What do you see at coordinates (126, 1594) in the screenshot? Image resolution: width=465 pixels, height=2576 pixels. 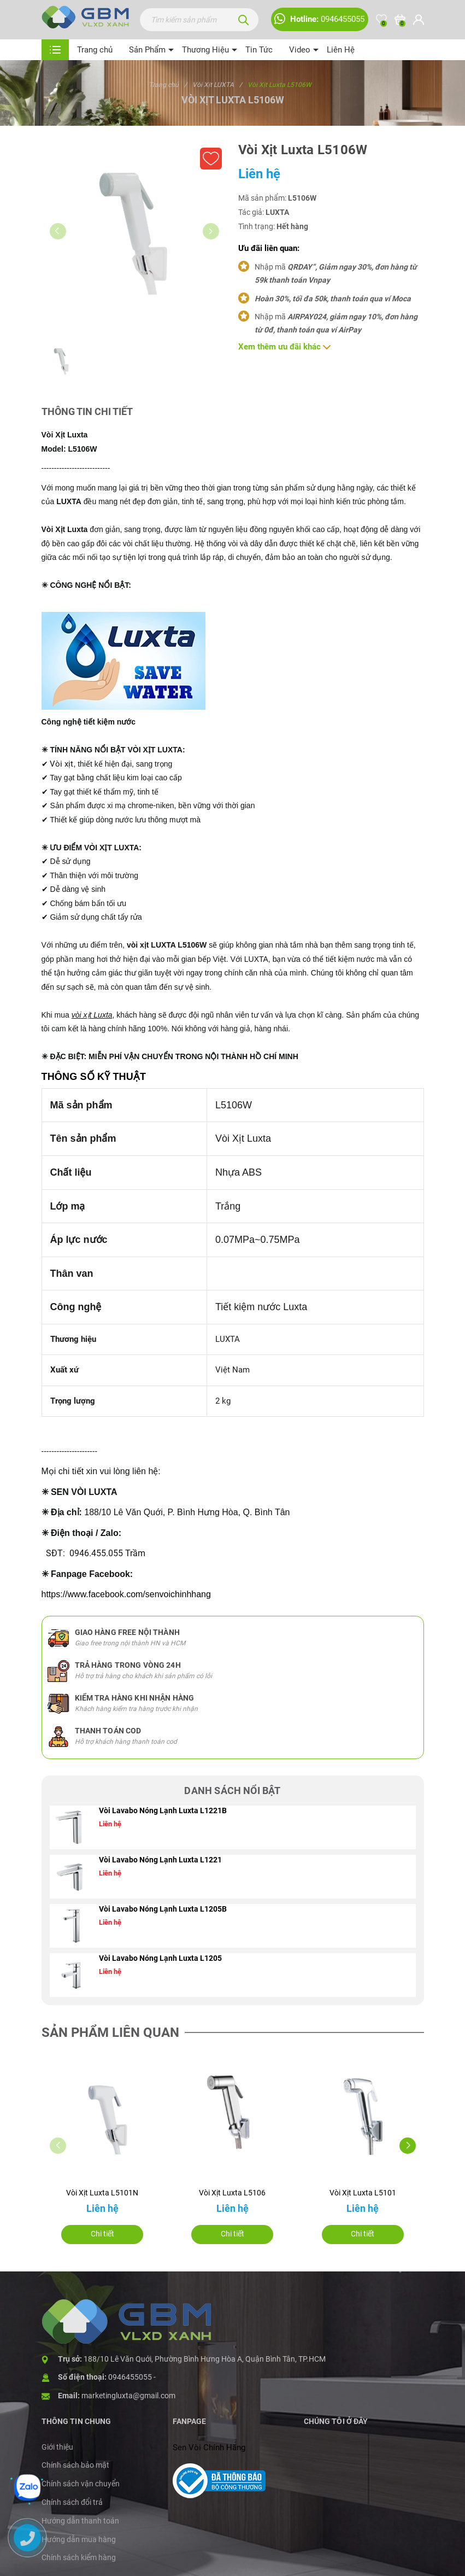 I see `https://www.facebook.com/senvoichinhhang` at bounding box center [126, 1594].